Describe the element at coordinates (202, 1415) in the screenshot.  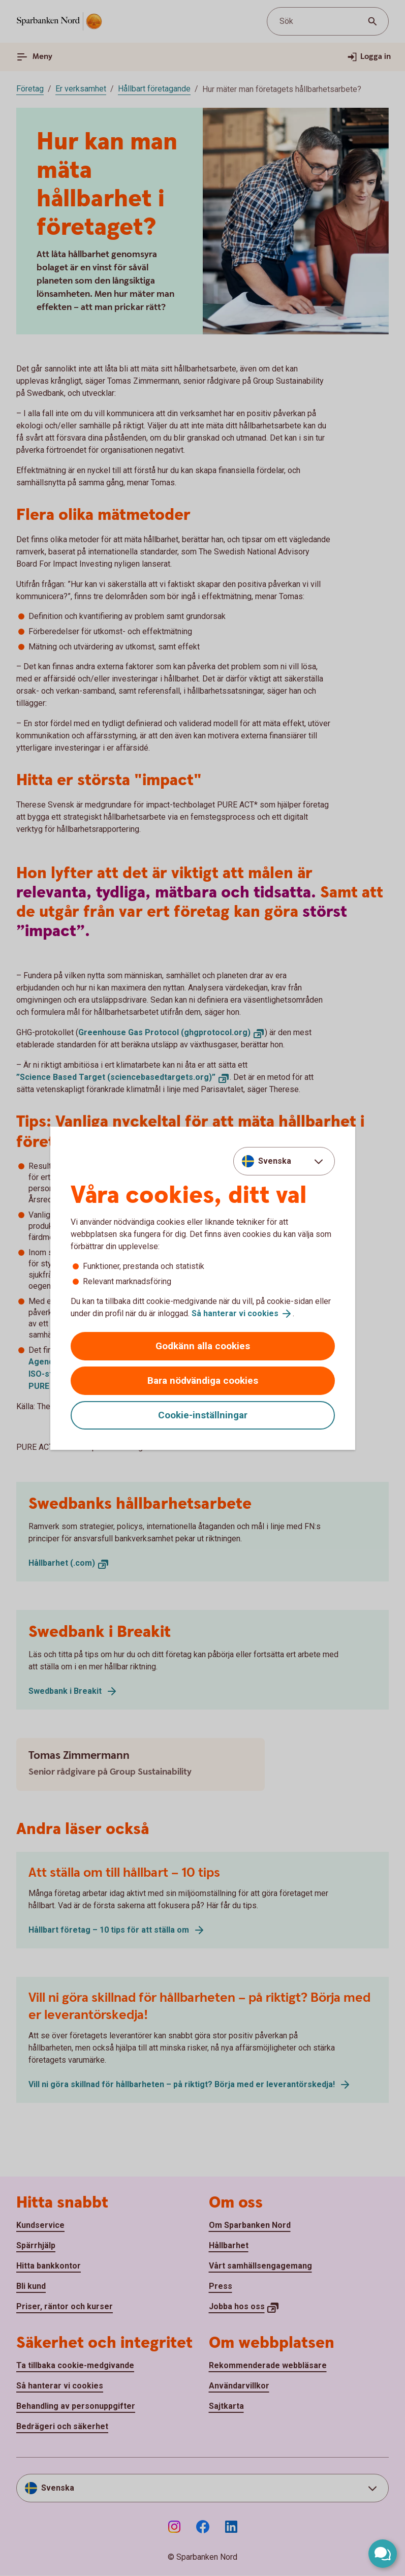
I see `Cookie-inställningar` at that location.